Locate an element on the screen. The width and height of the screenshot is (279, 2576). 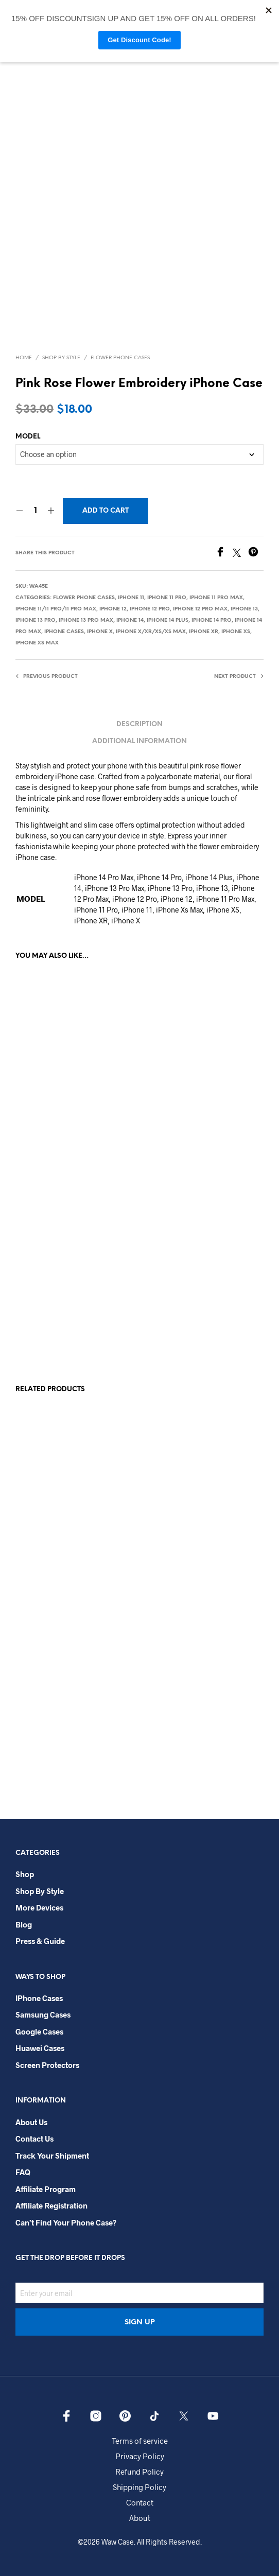
iPhone 12 Pro is located at coordinates (150, 609).